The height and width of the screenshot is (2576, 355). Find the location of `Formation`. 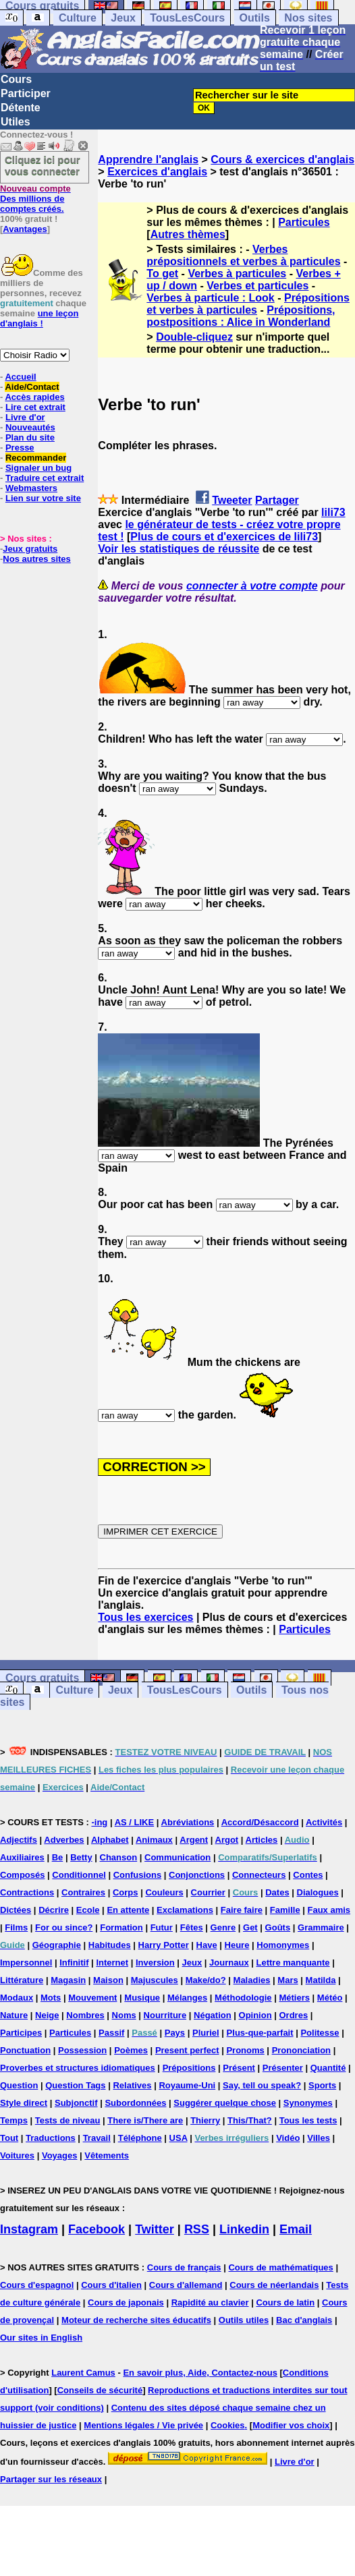

Formation is located at coordinates (121, 1927).